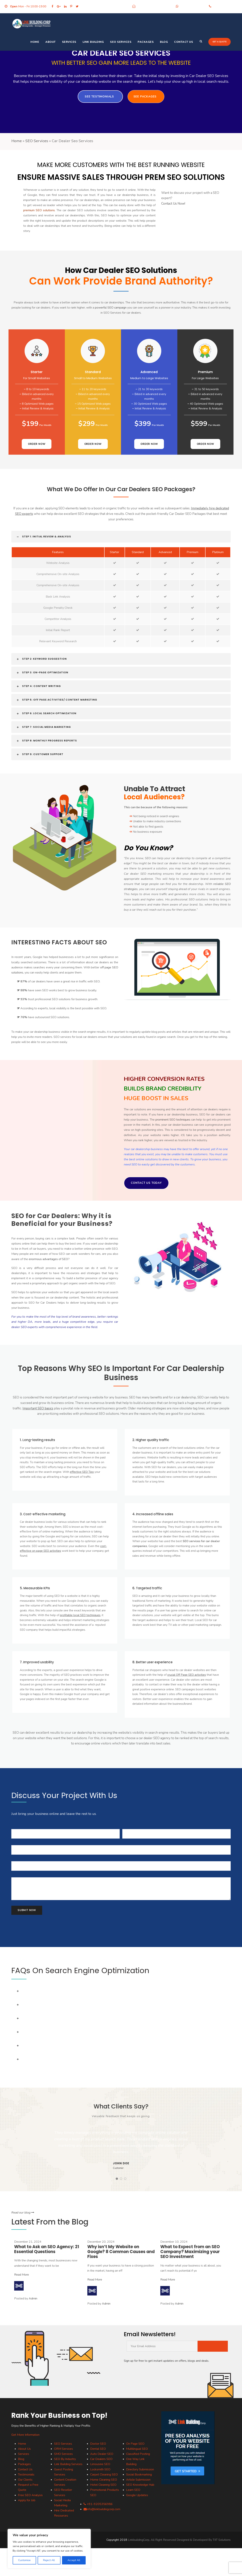 The width and height of the screenshot is (242, 2576). I want to click on Hotel Cleaning SEO, so click(103, 2513).